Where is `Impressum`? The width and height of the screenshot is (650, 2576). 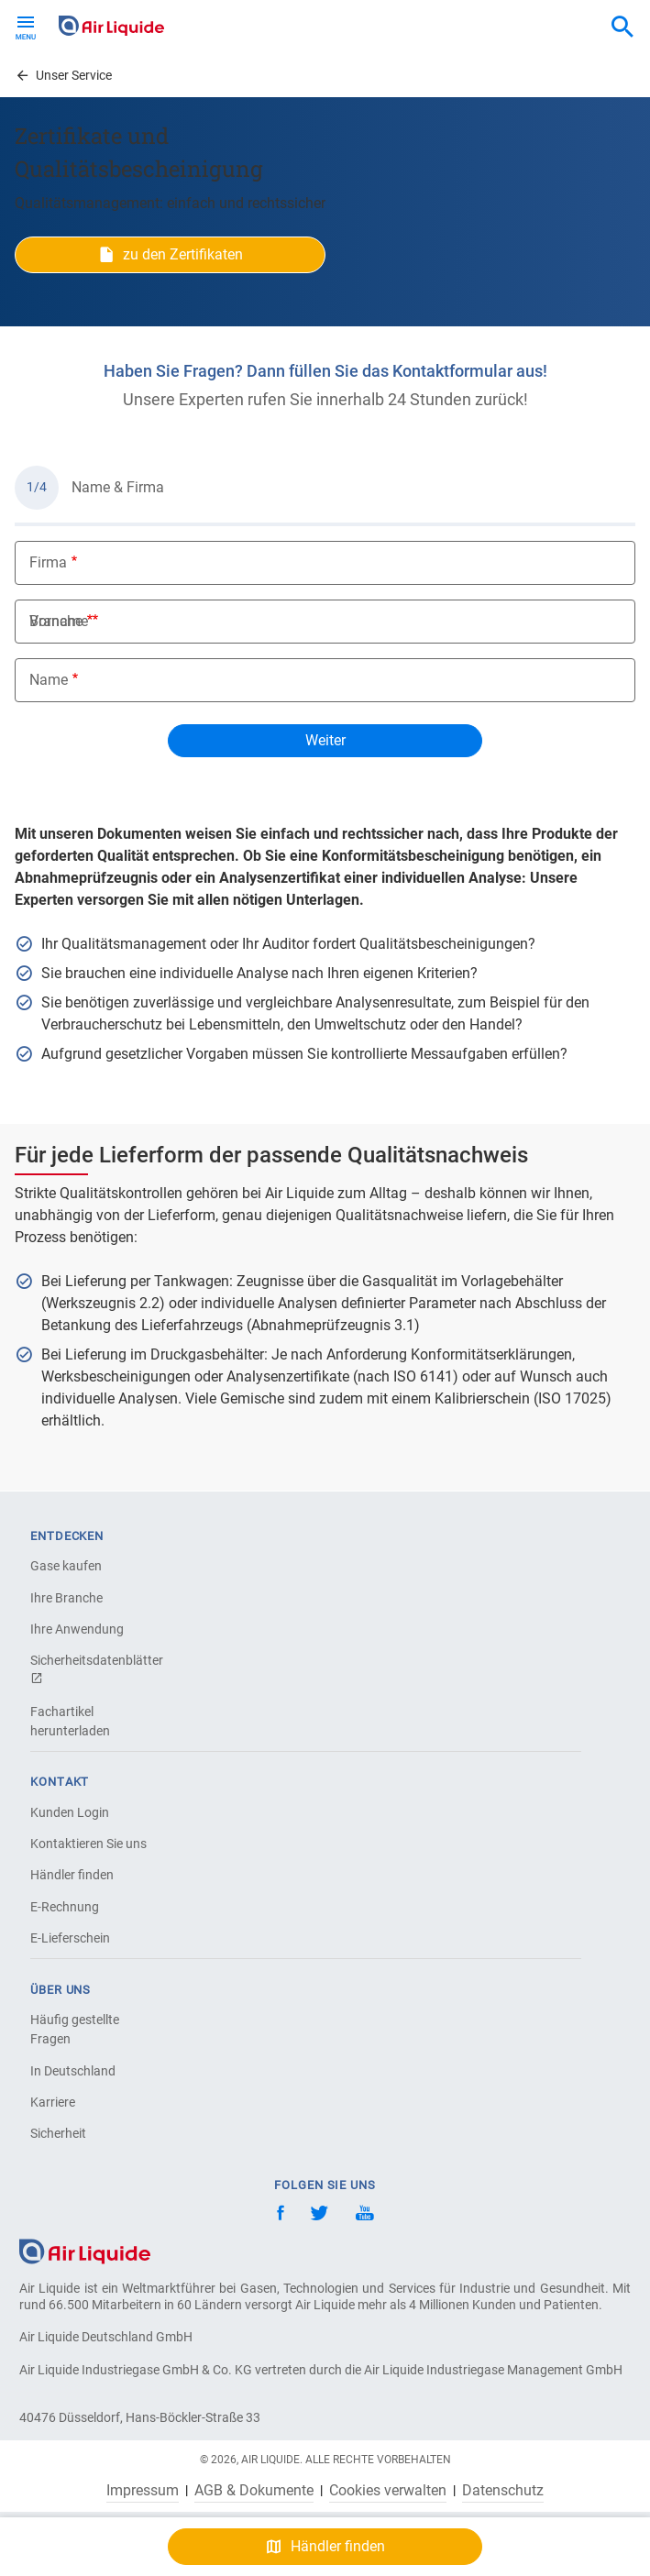
Impressum is located at coordinates (142, 2490).